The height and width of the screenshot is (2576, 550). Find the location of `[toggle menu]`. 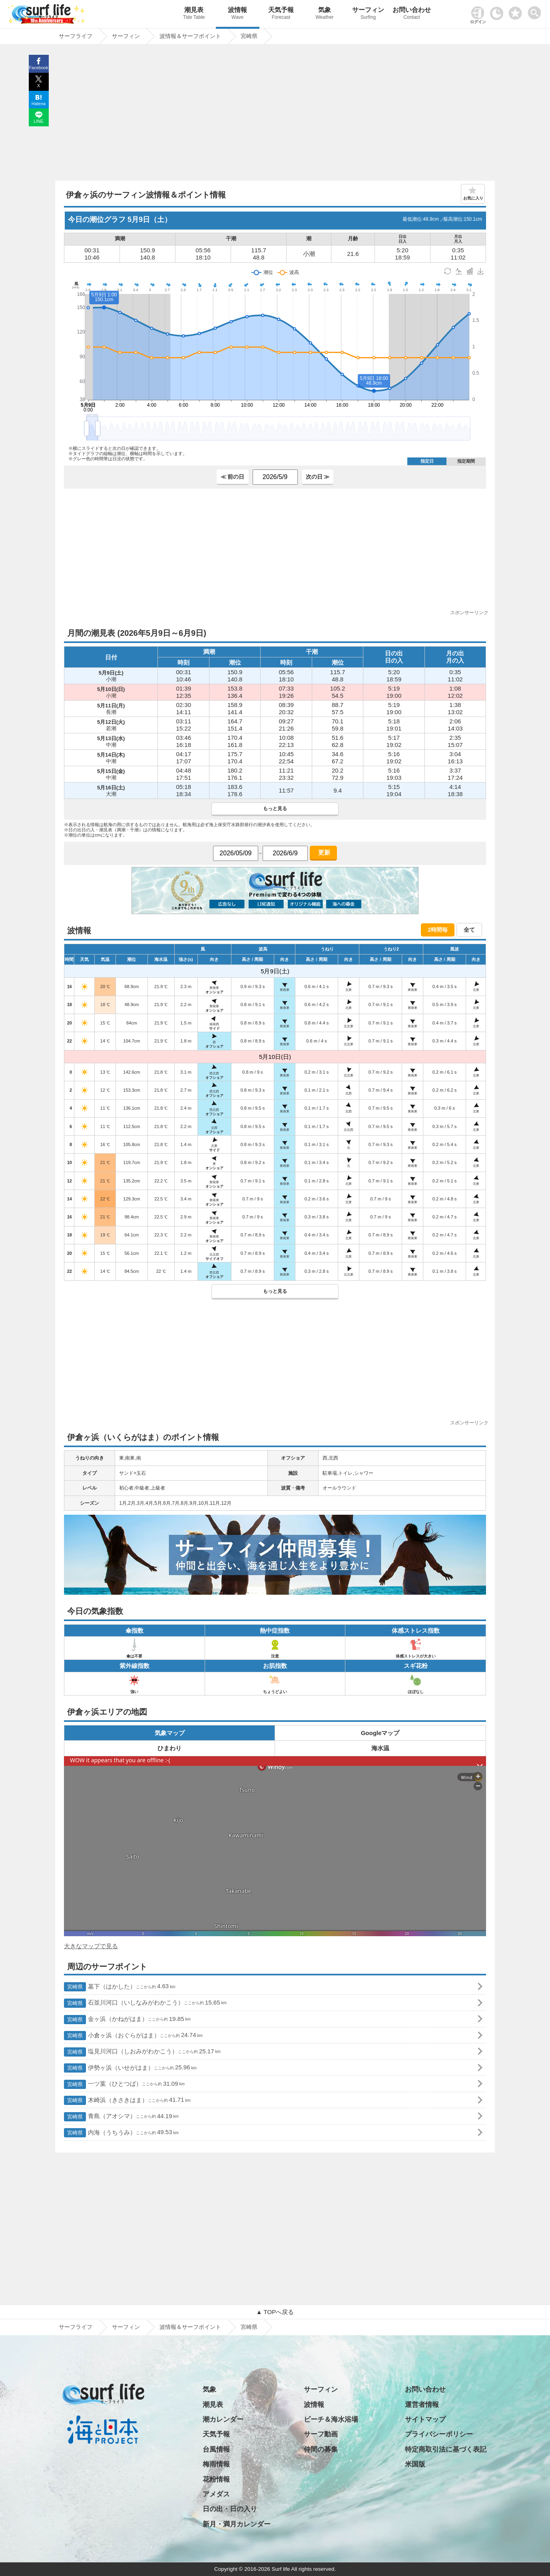

[toggle menu] is located at coordinates (536, 11).